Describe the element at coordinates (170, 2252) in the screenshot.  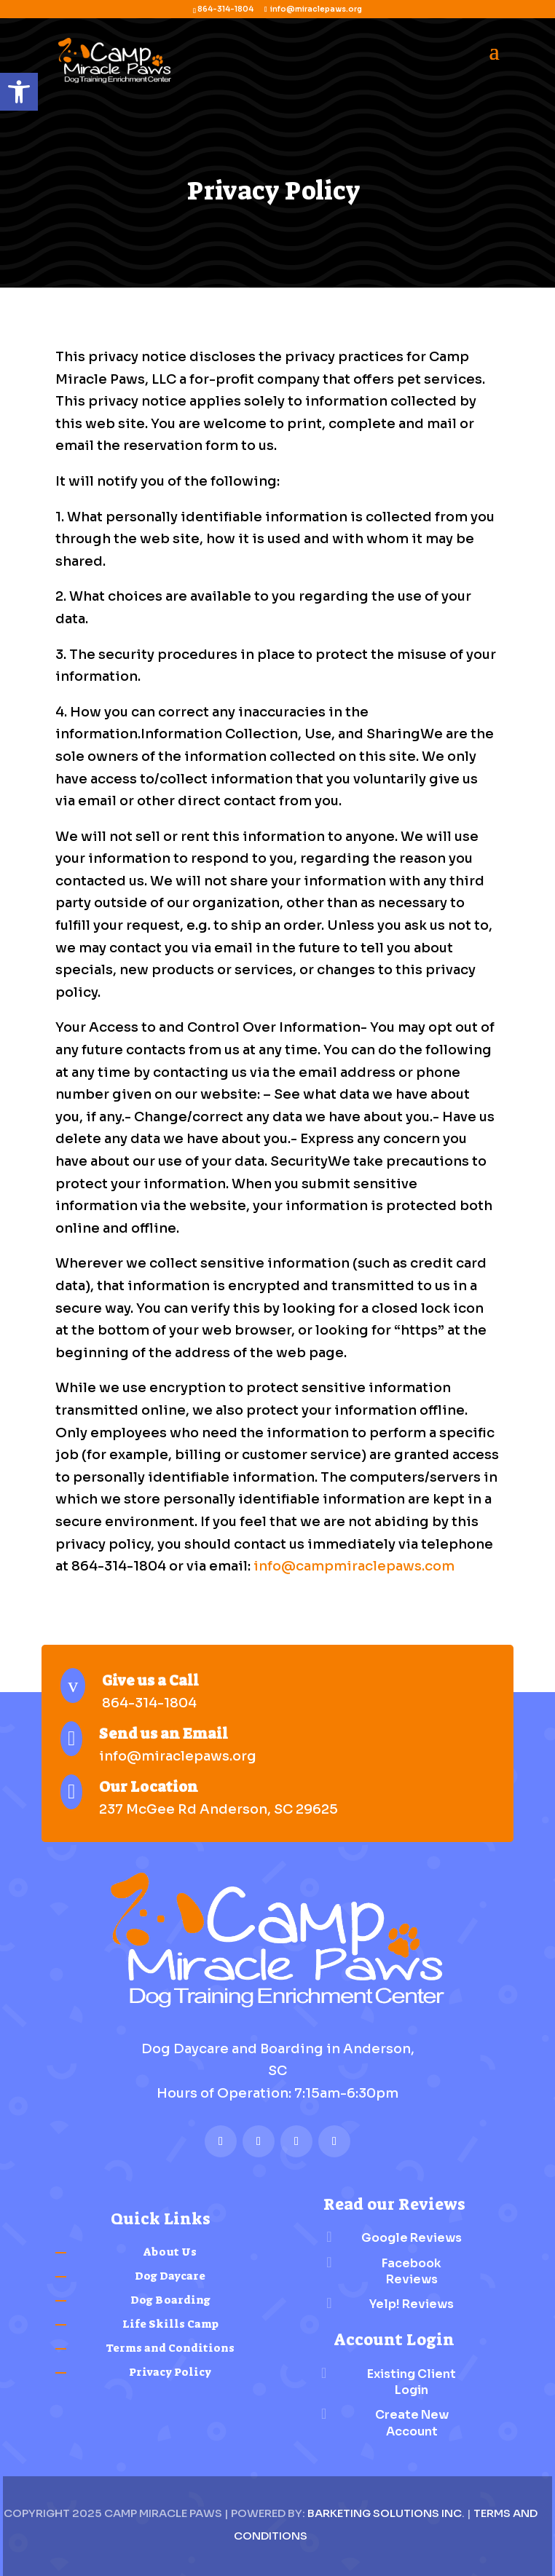
I see `About Us` at that location.